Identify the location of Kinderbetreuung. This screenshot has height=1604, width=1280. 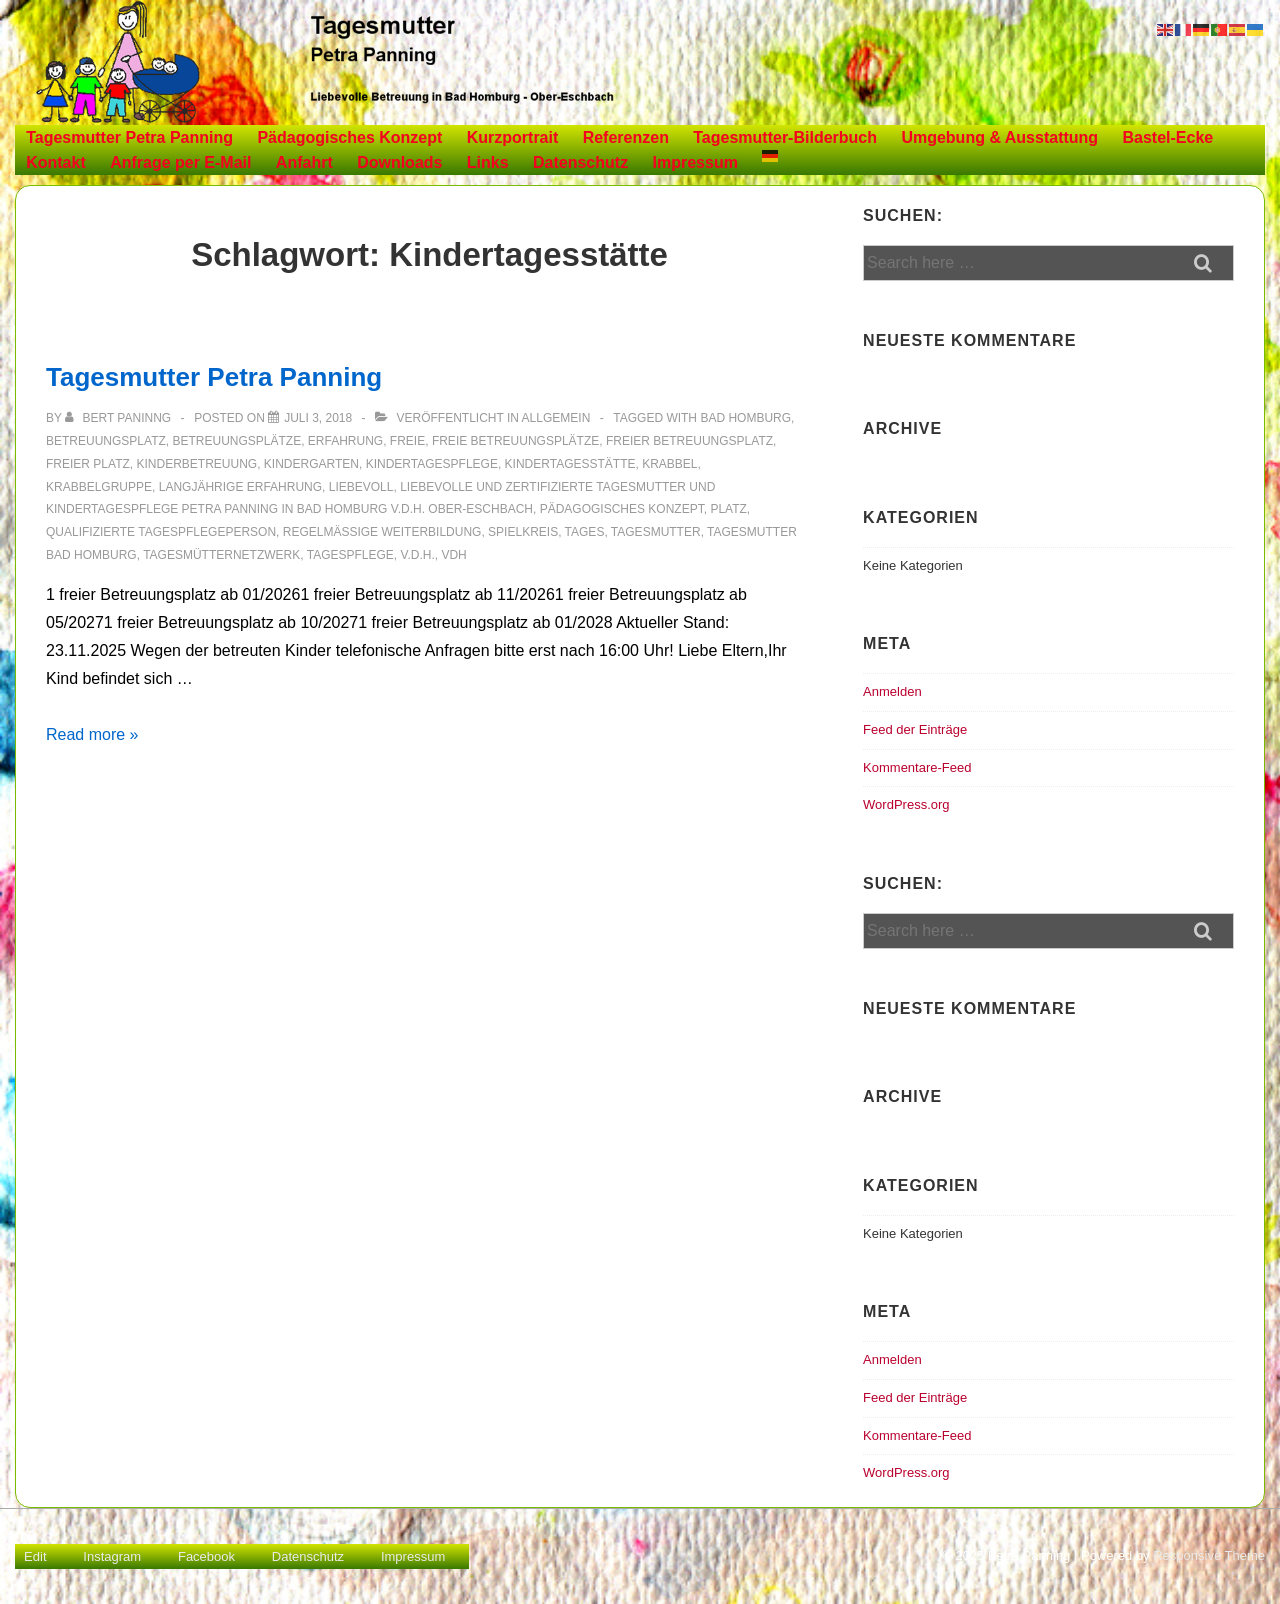
(196, 464).